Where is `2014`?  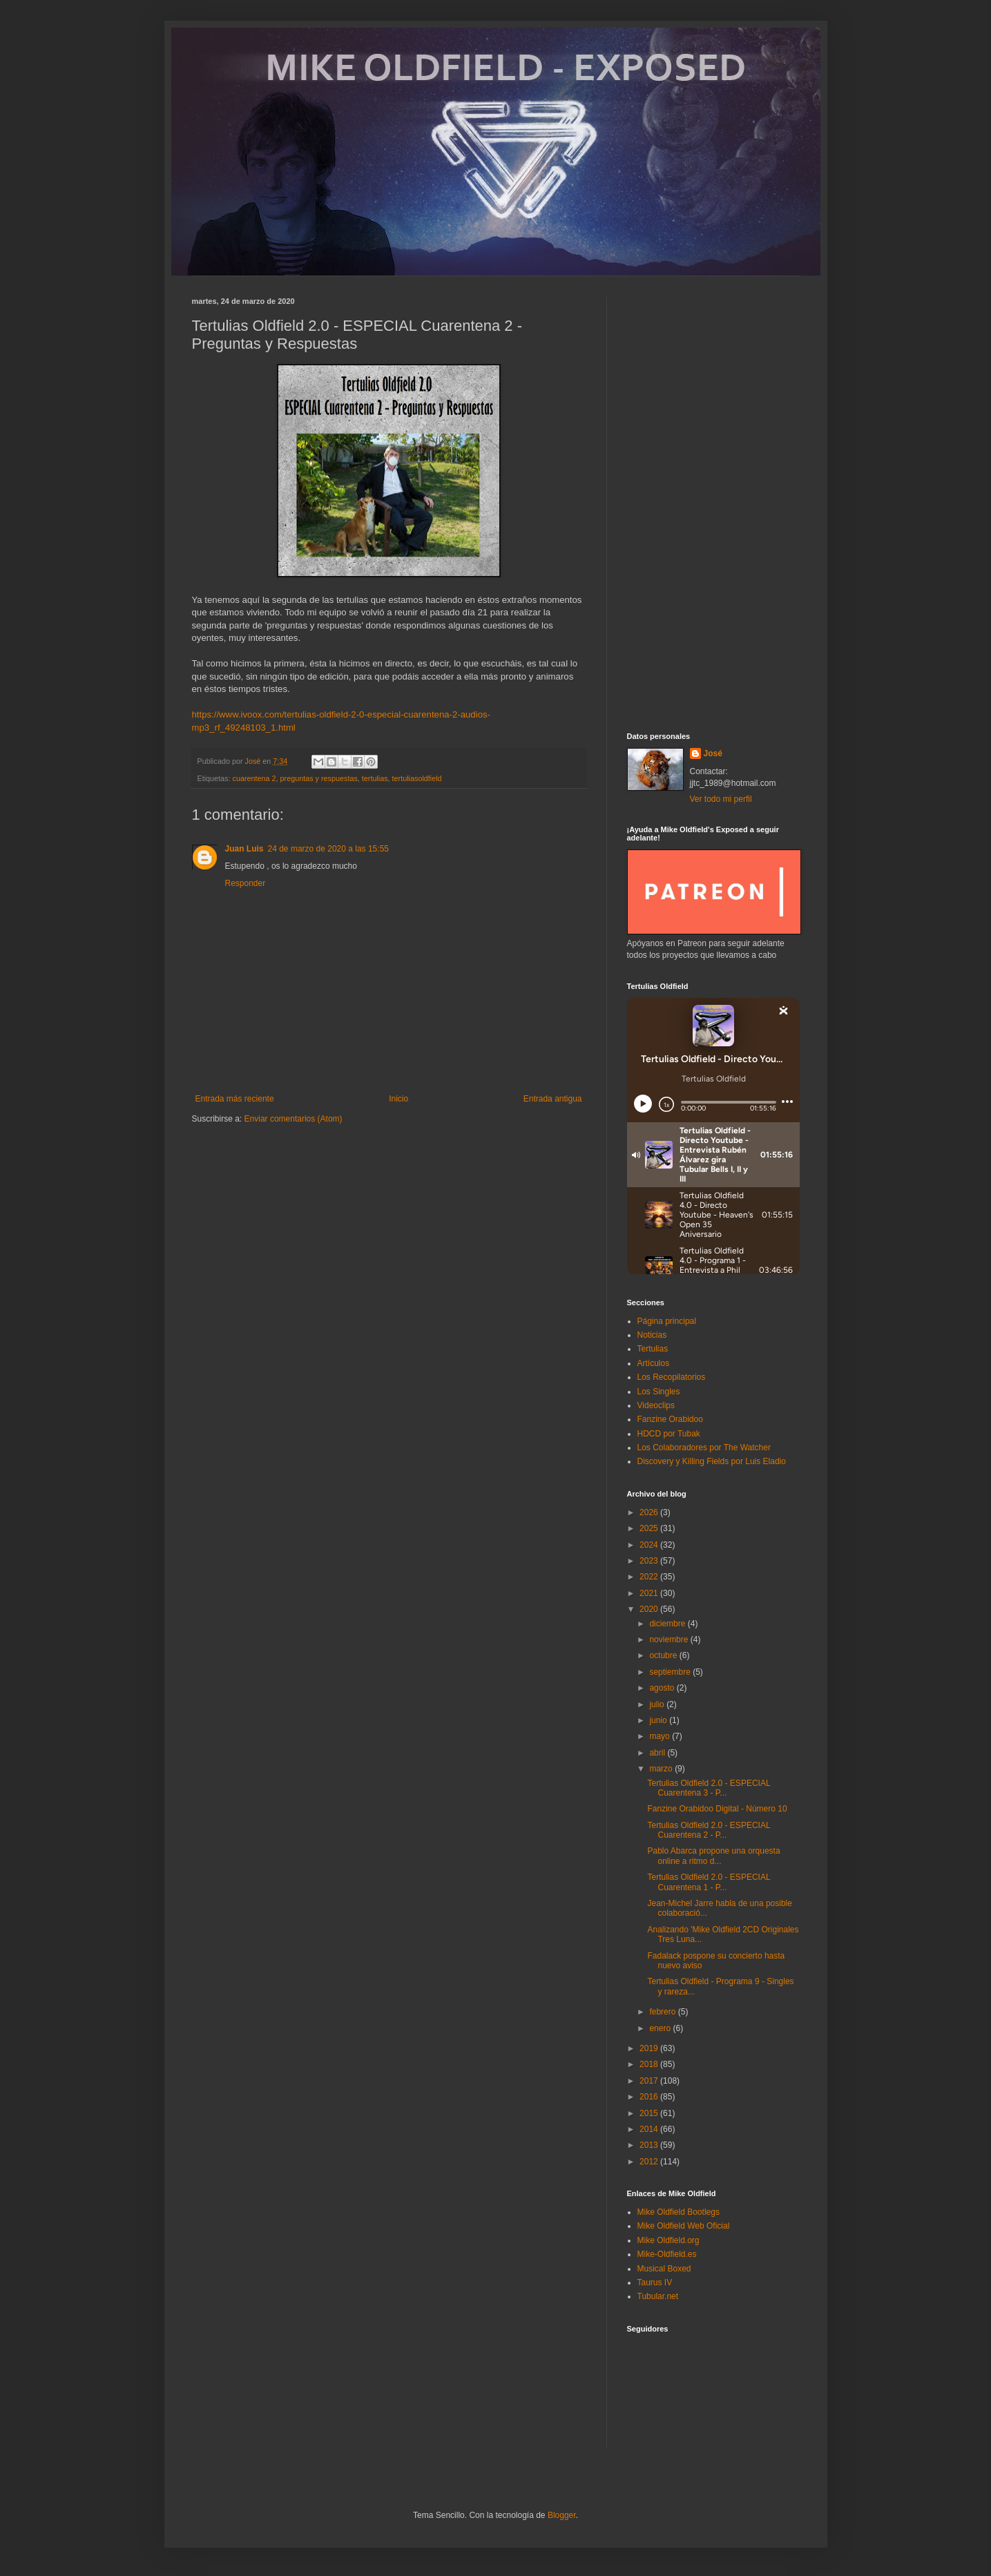 2014 is located at coordinates (649, 2129).